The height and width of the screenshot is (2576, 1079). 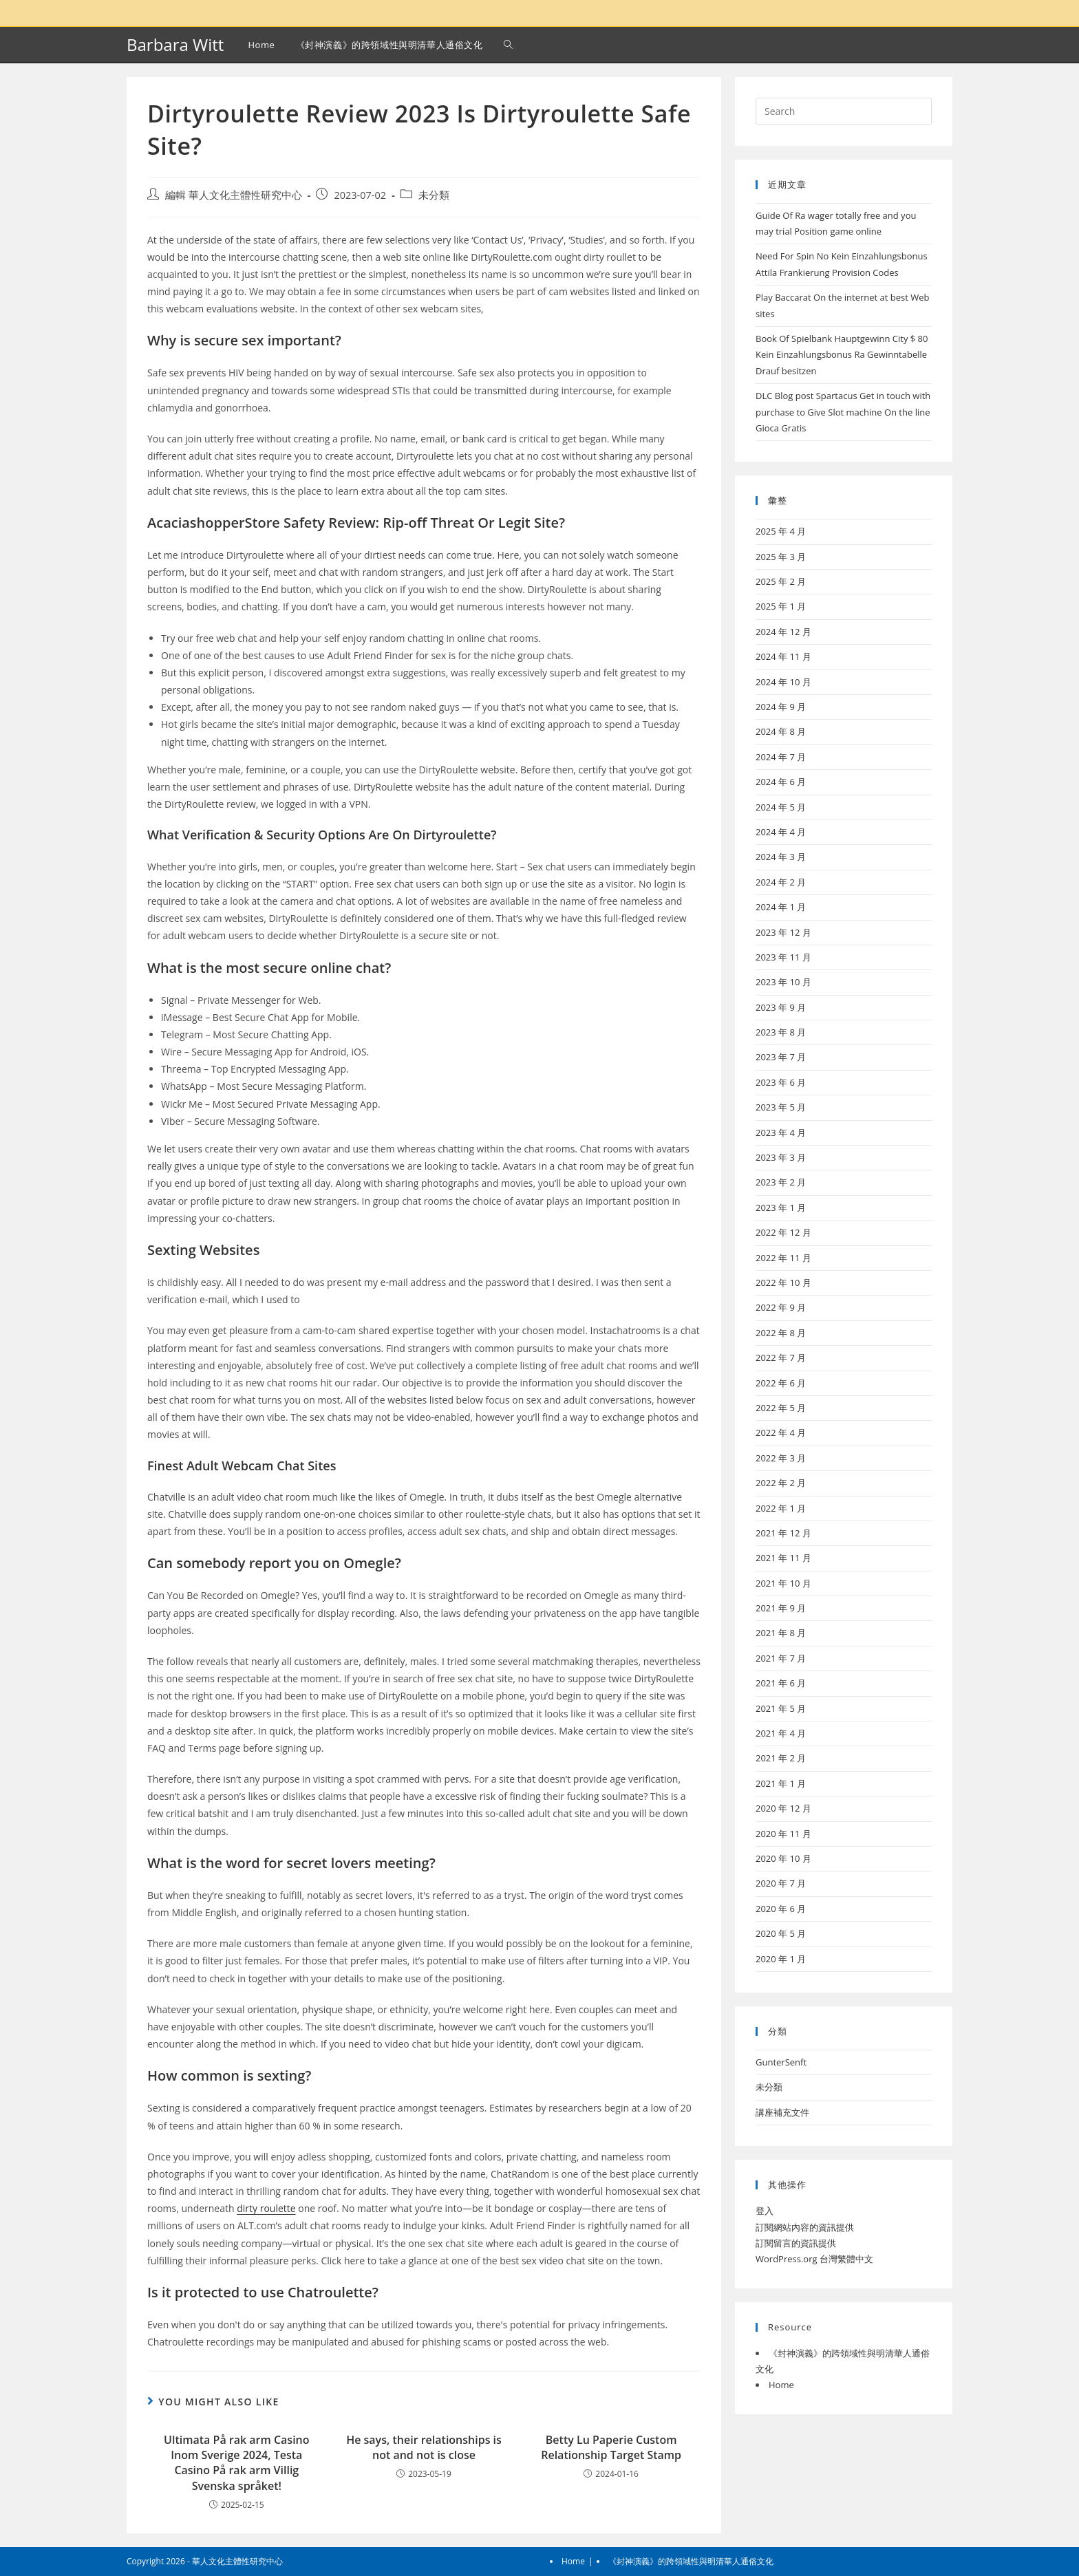 I want to click on 訂閱留言的資訊提供, so click(x=796, y=2243).